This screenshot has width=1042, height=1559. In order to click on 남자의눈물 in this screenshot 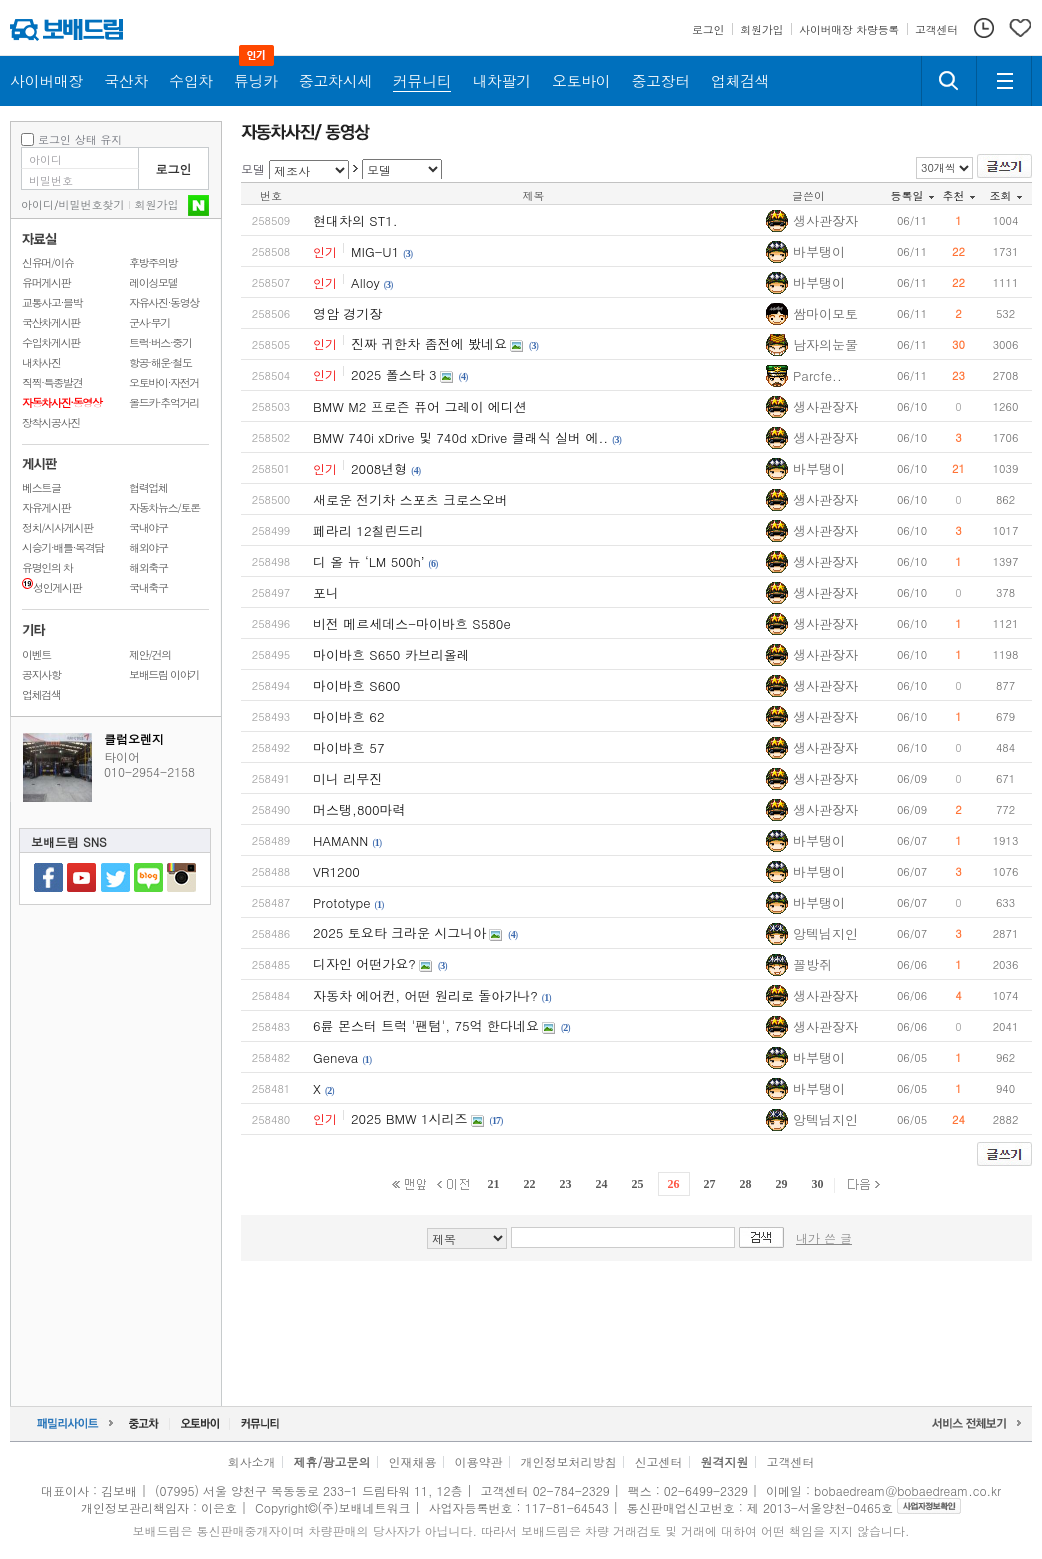, I will do `click(825, 344)`.